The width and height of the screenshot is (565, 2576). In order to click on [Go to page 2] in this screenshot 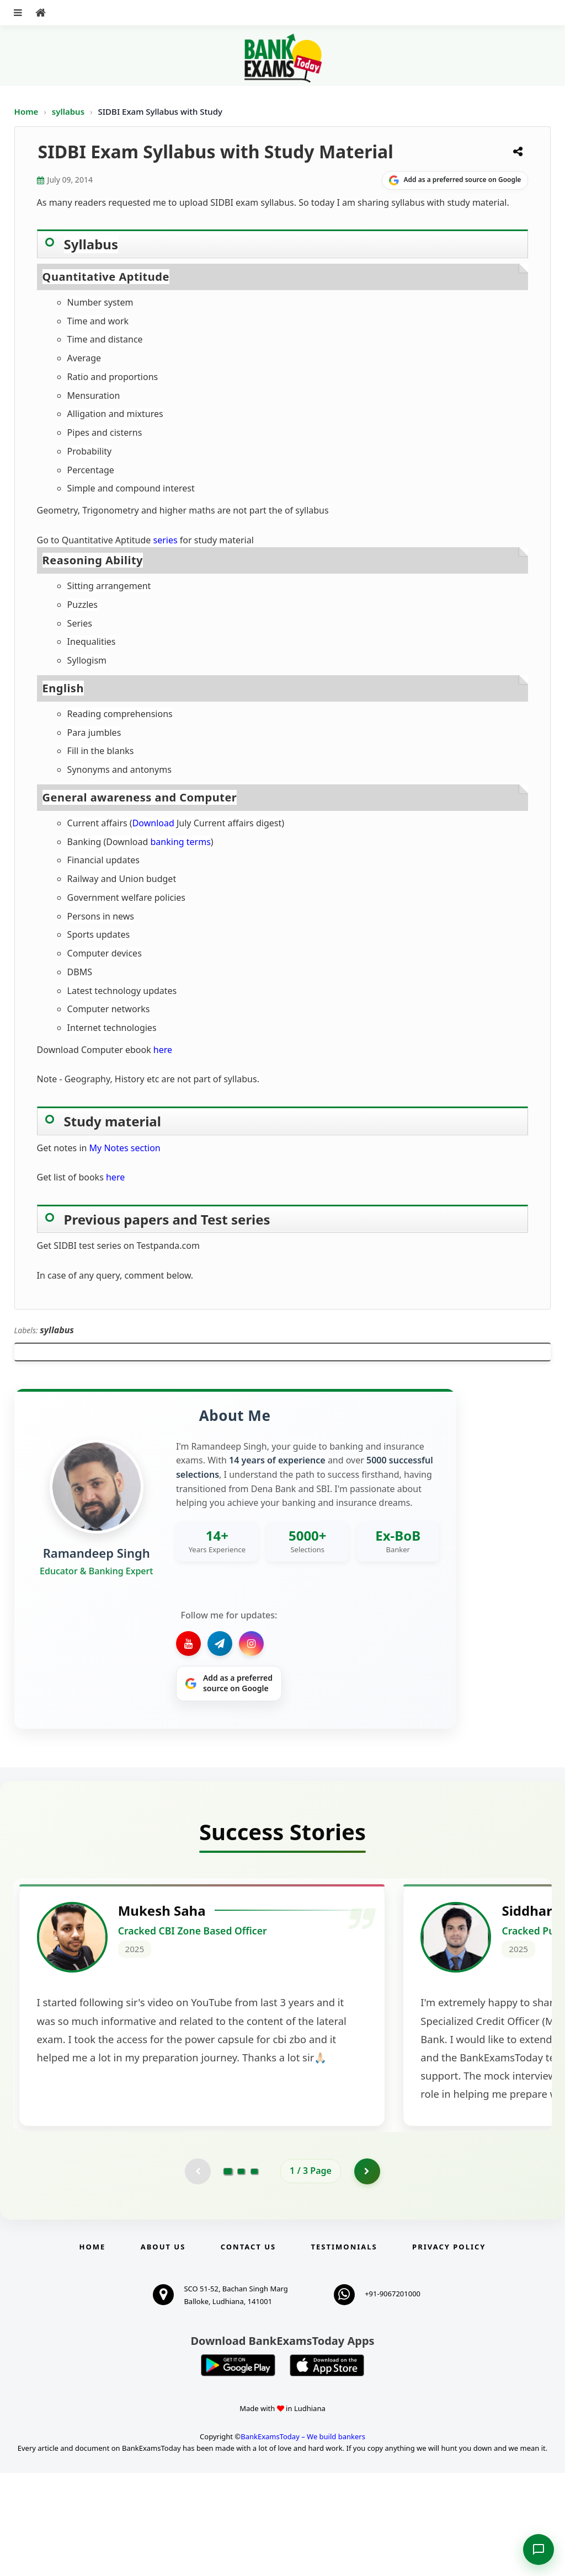, I will do `click(241, 2273)`.